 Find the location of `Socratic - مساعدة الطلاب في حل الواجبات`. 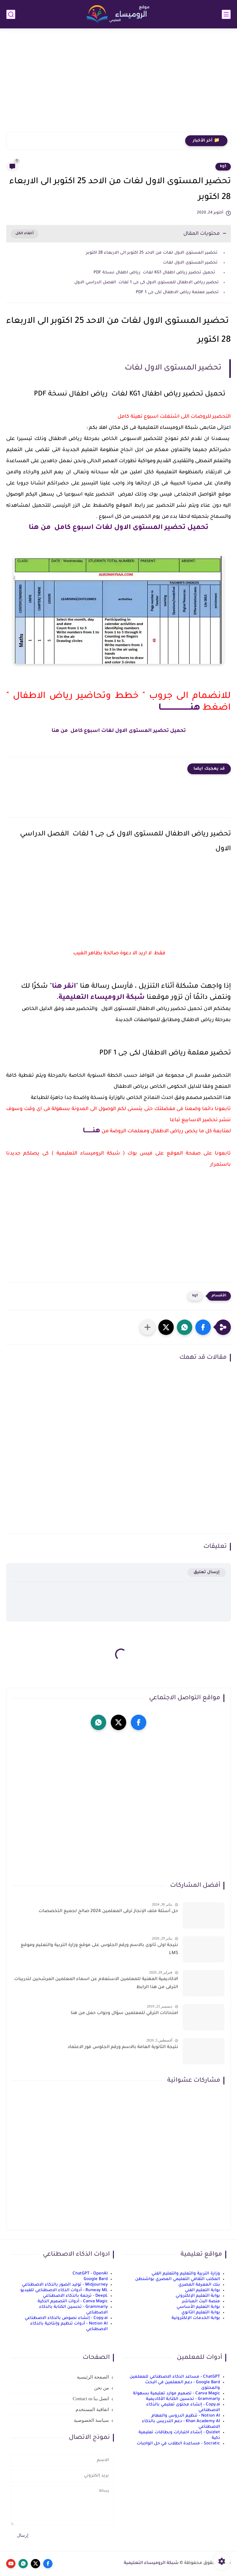

Socratic - مساعدة الطلاب في حل الواجبات is located at coordinates (178, 2443).